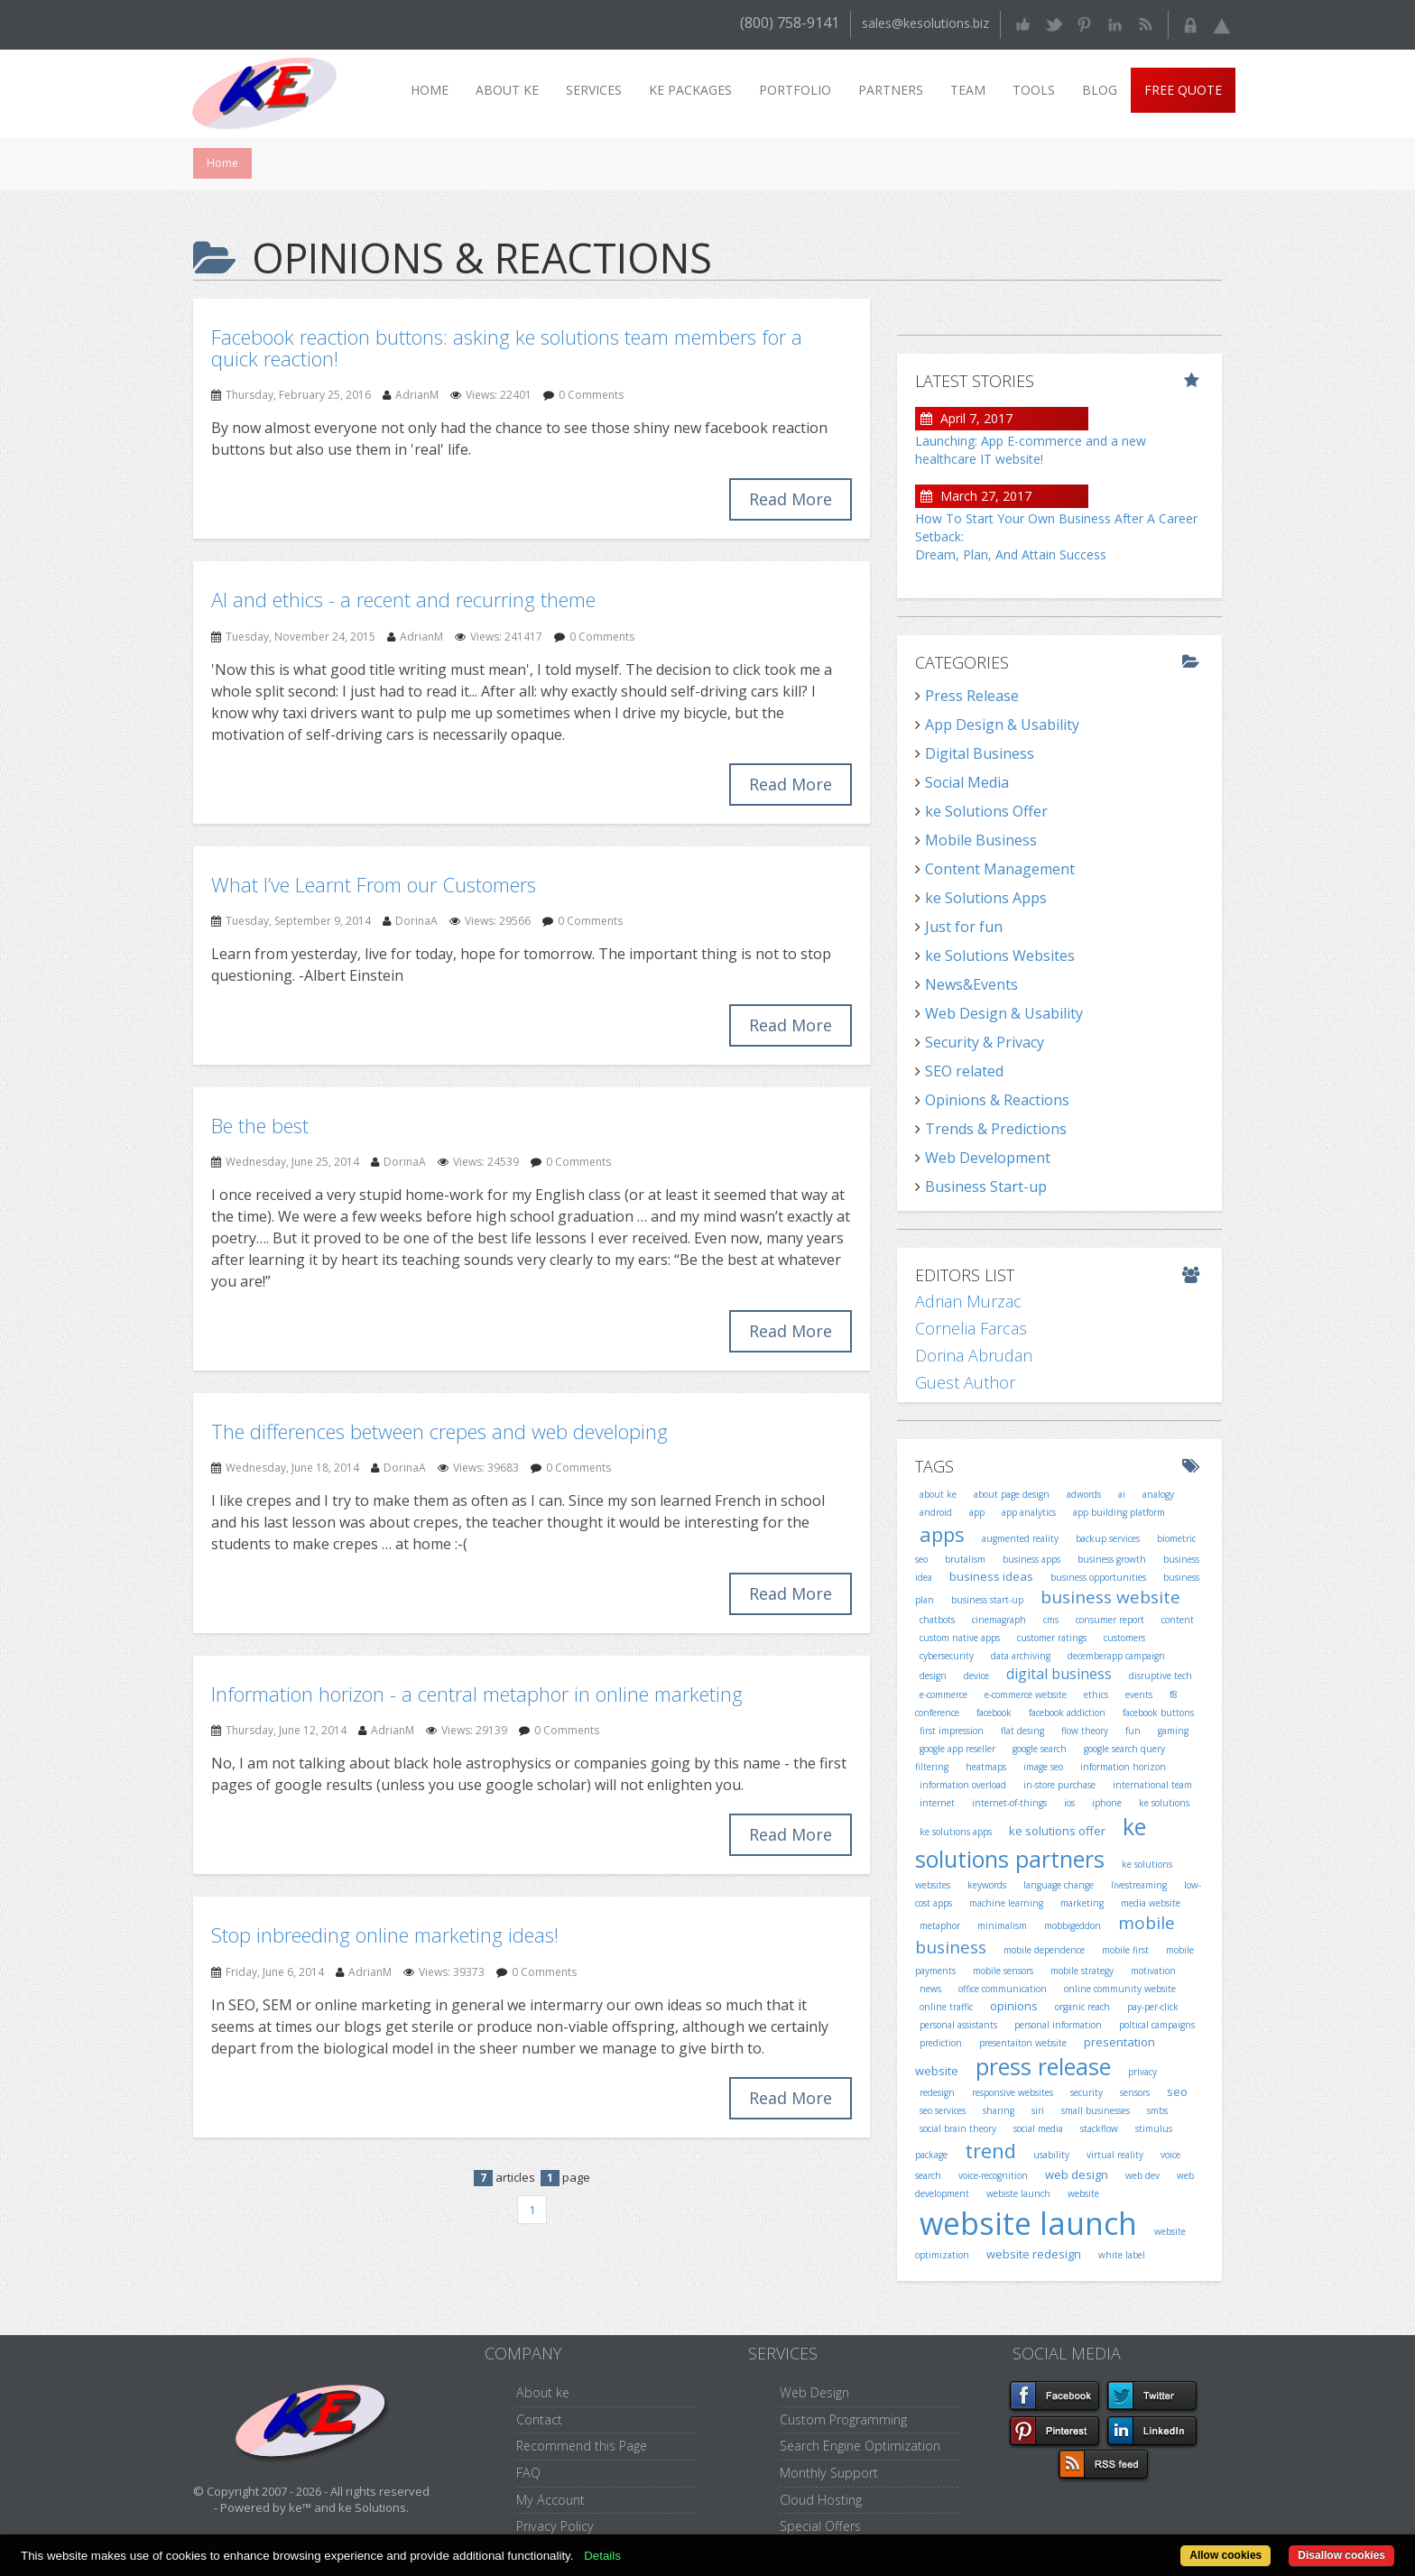  What do you see at coordinates (994, 1712) in the screenshot?
I see `facebook` at bounding box center [994, 1712].